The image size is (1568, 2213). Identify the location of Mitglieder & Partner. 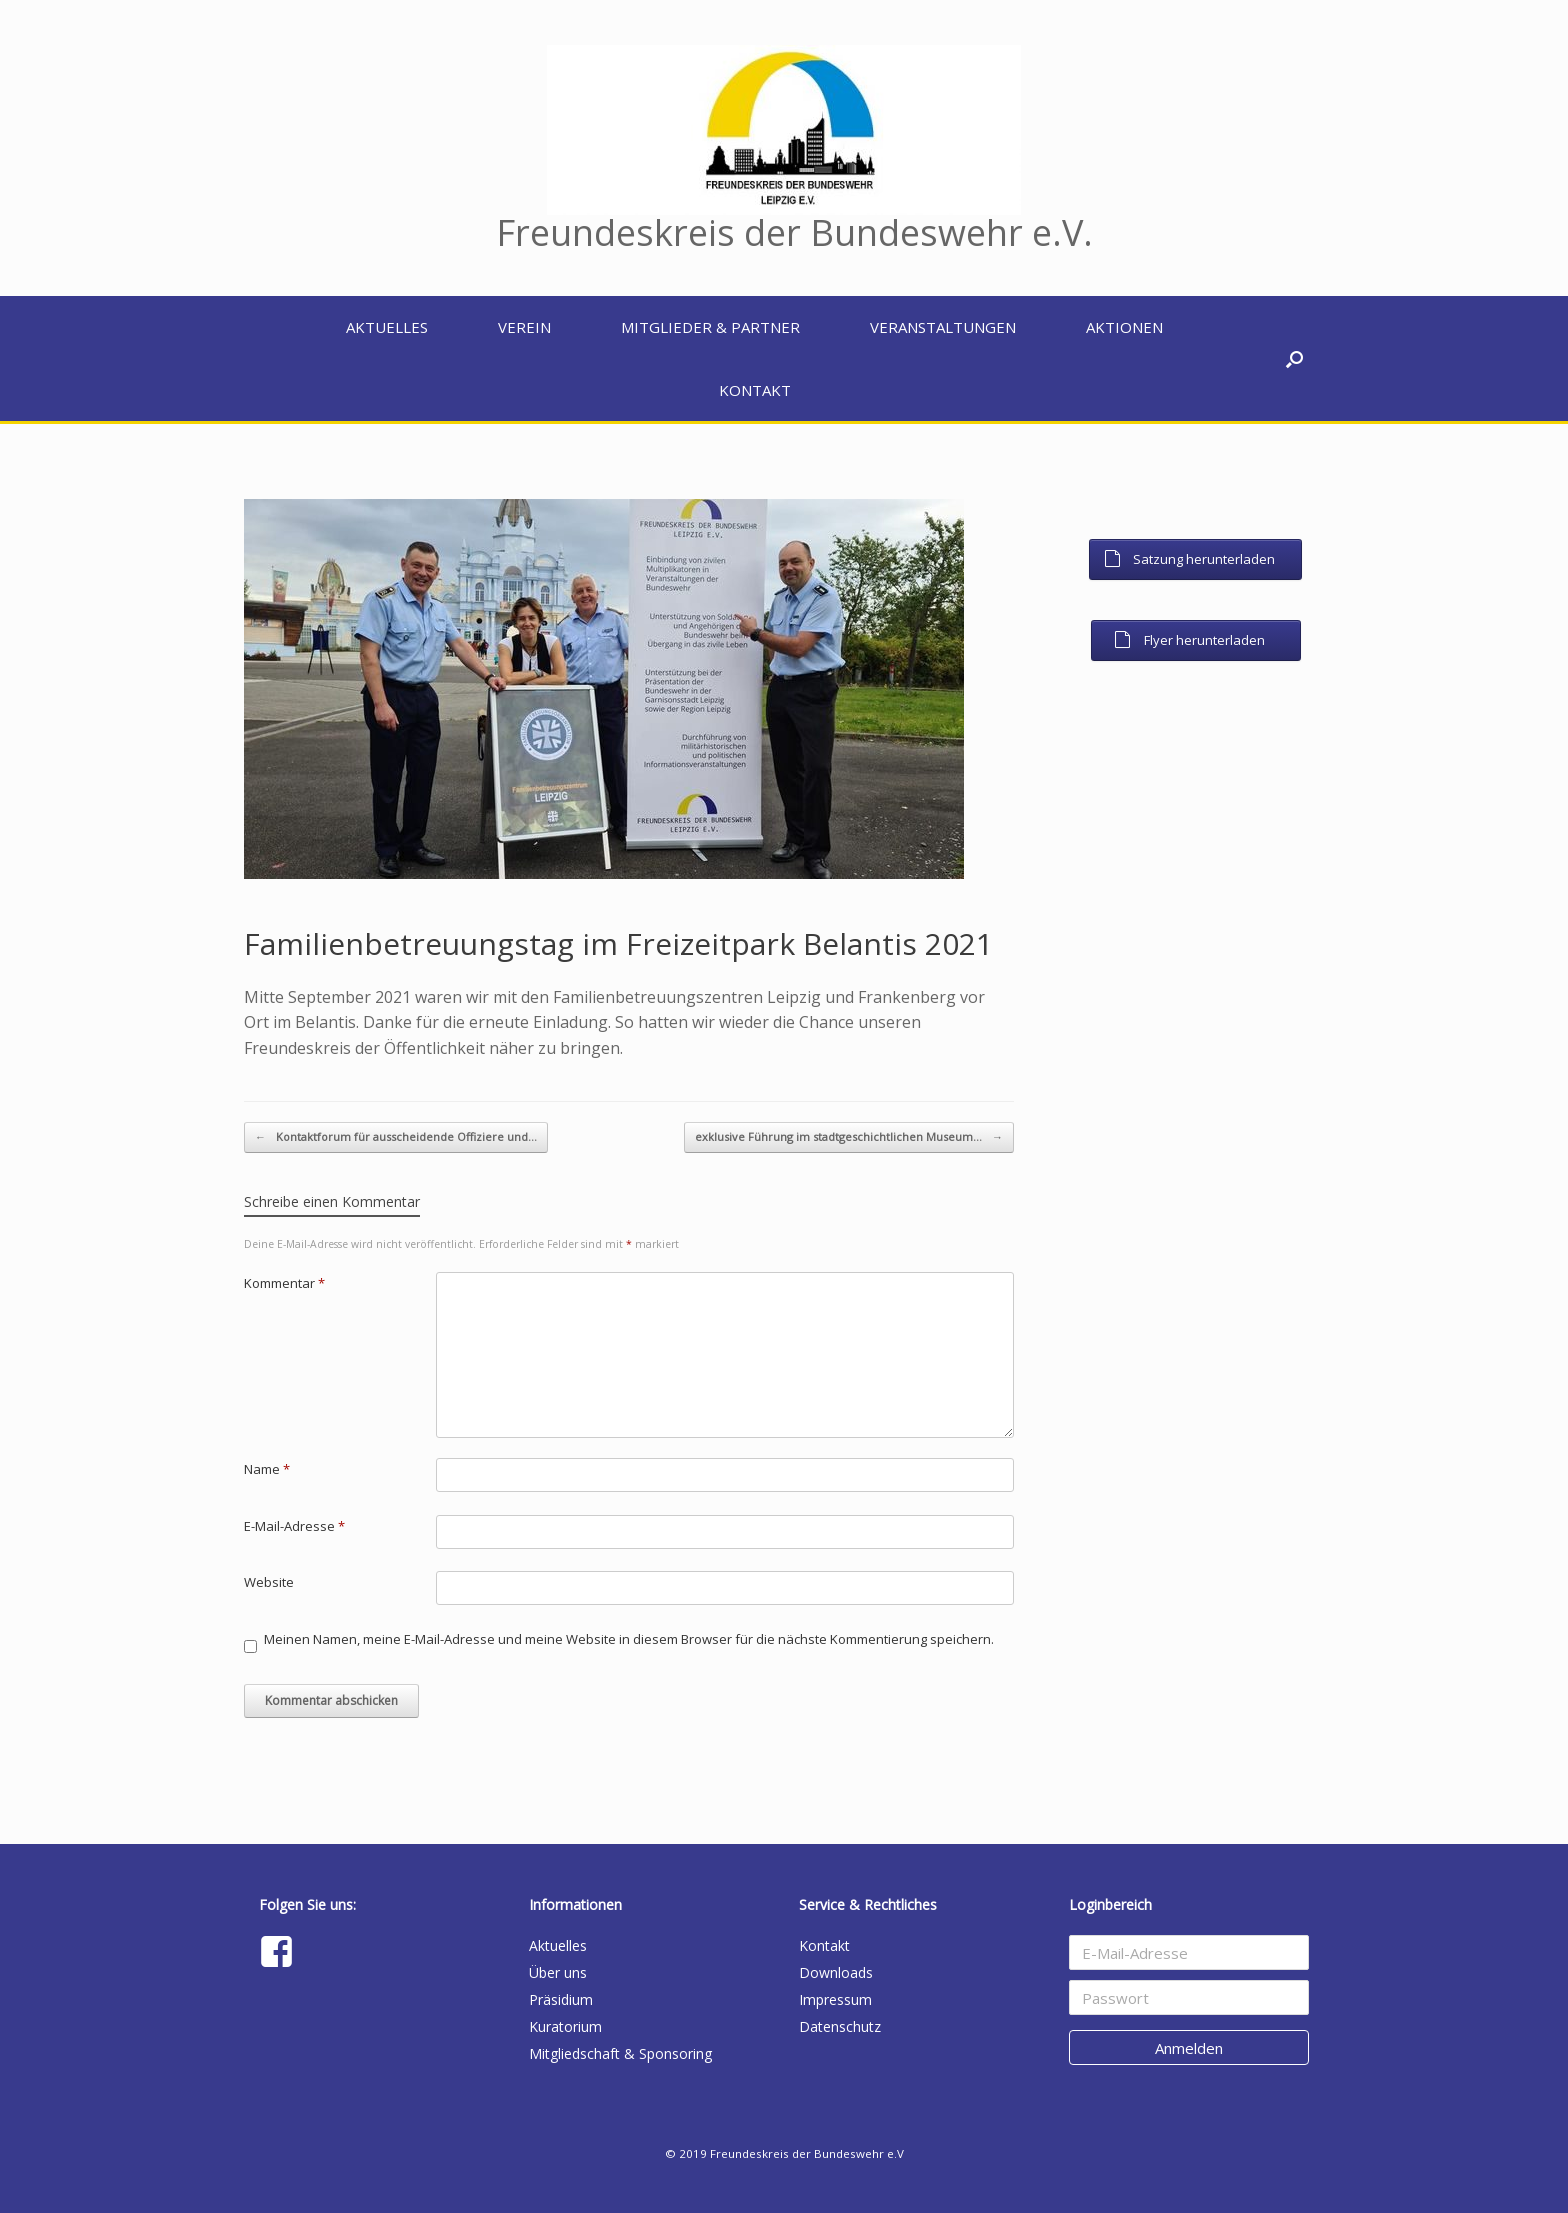
(710, 327).